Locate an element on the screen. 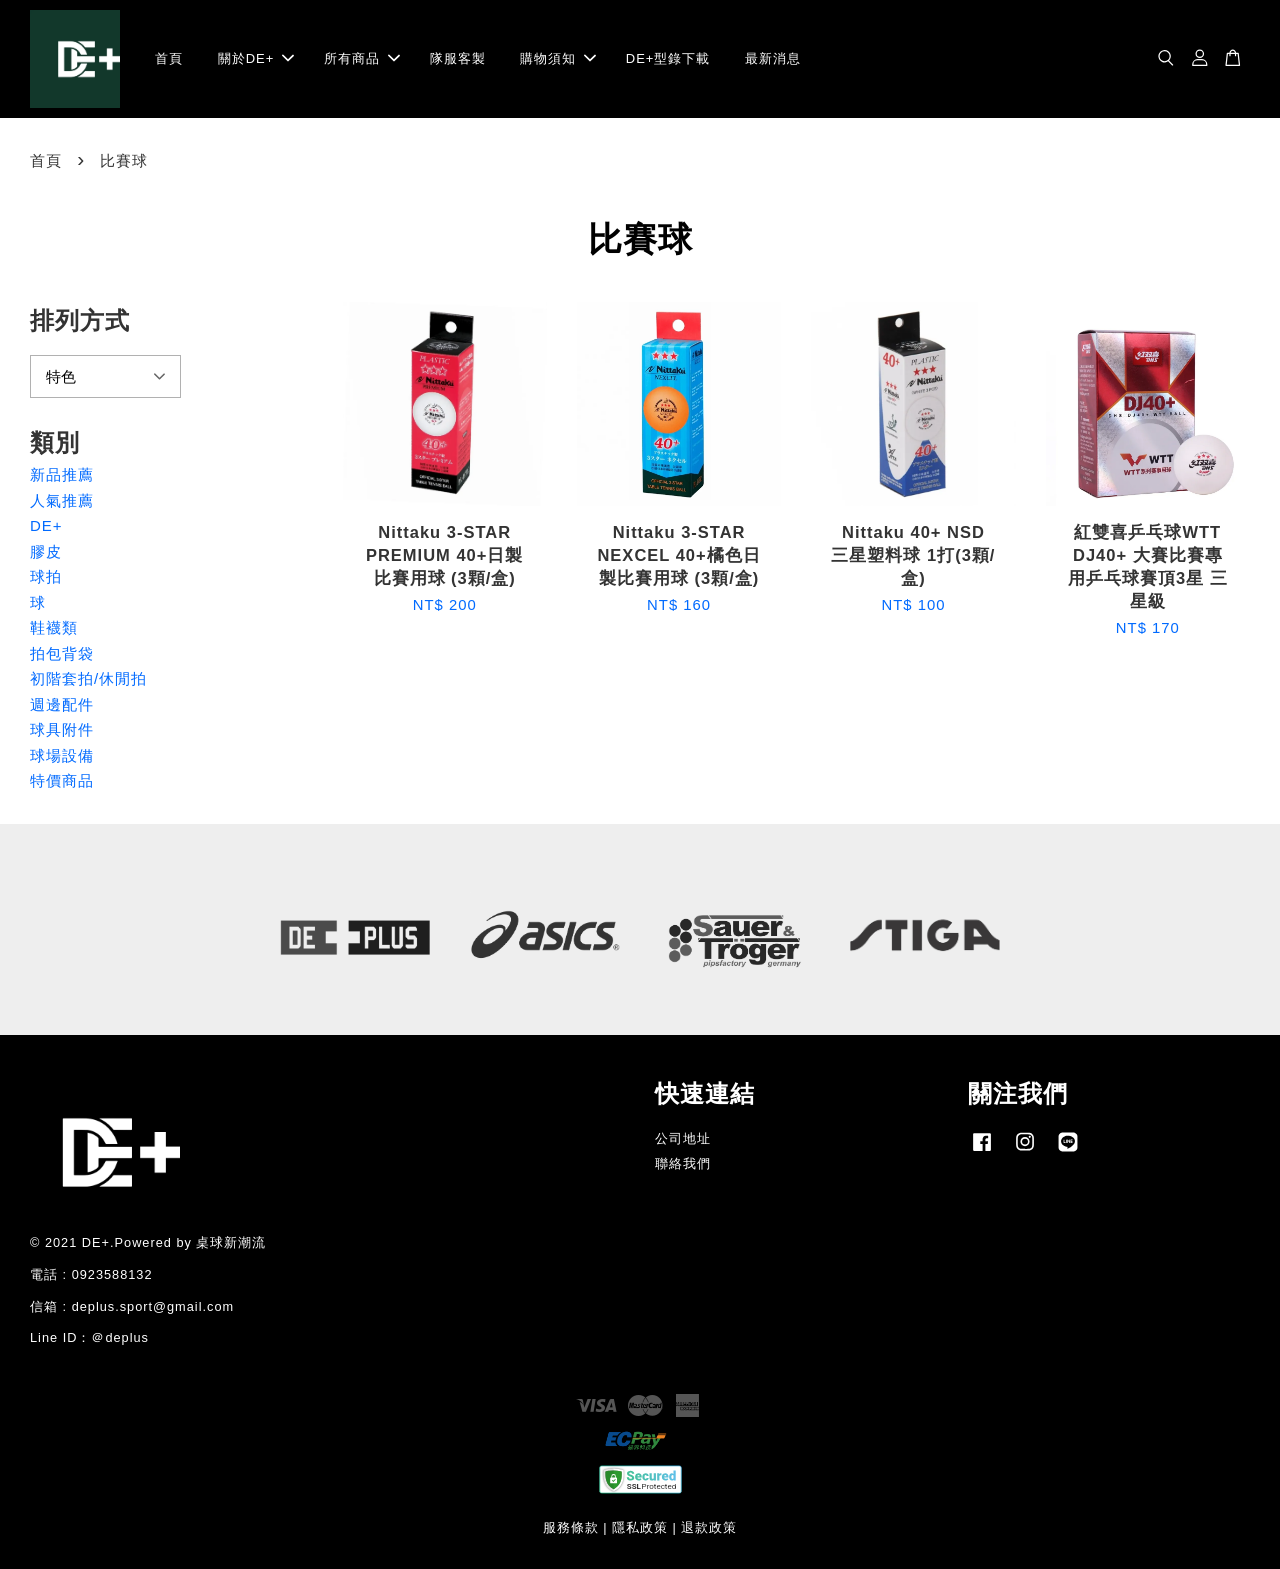 The image size is (1280, 1569). 最新消息 is located at coordinates (773, 58).